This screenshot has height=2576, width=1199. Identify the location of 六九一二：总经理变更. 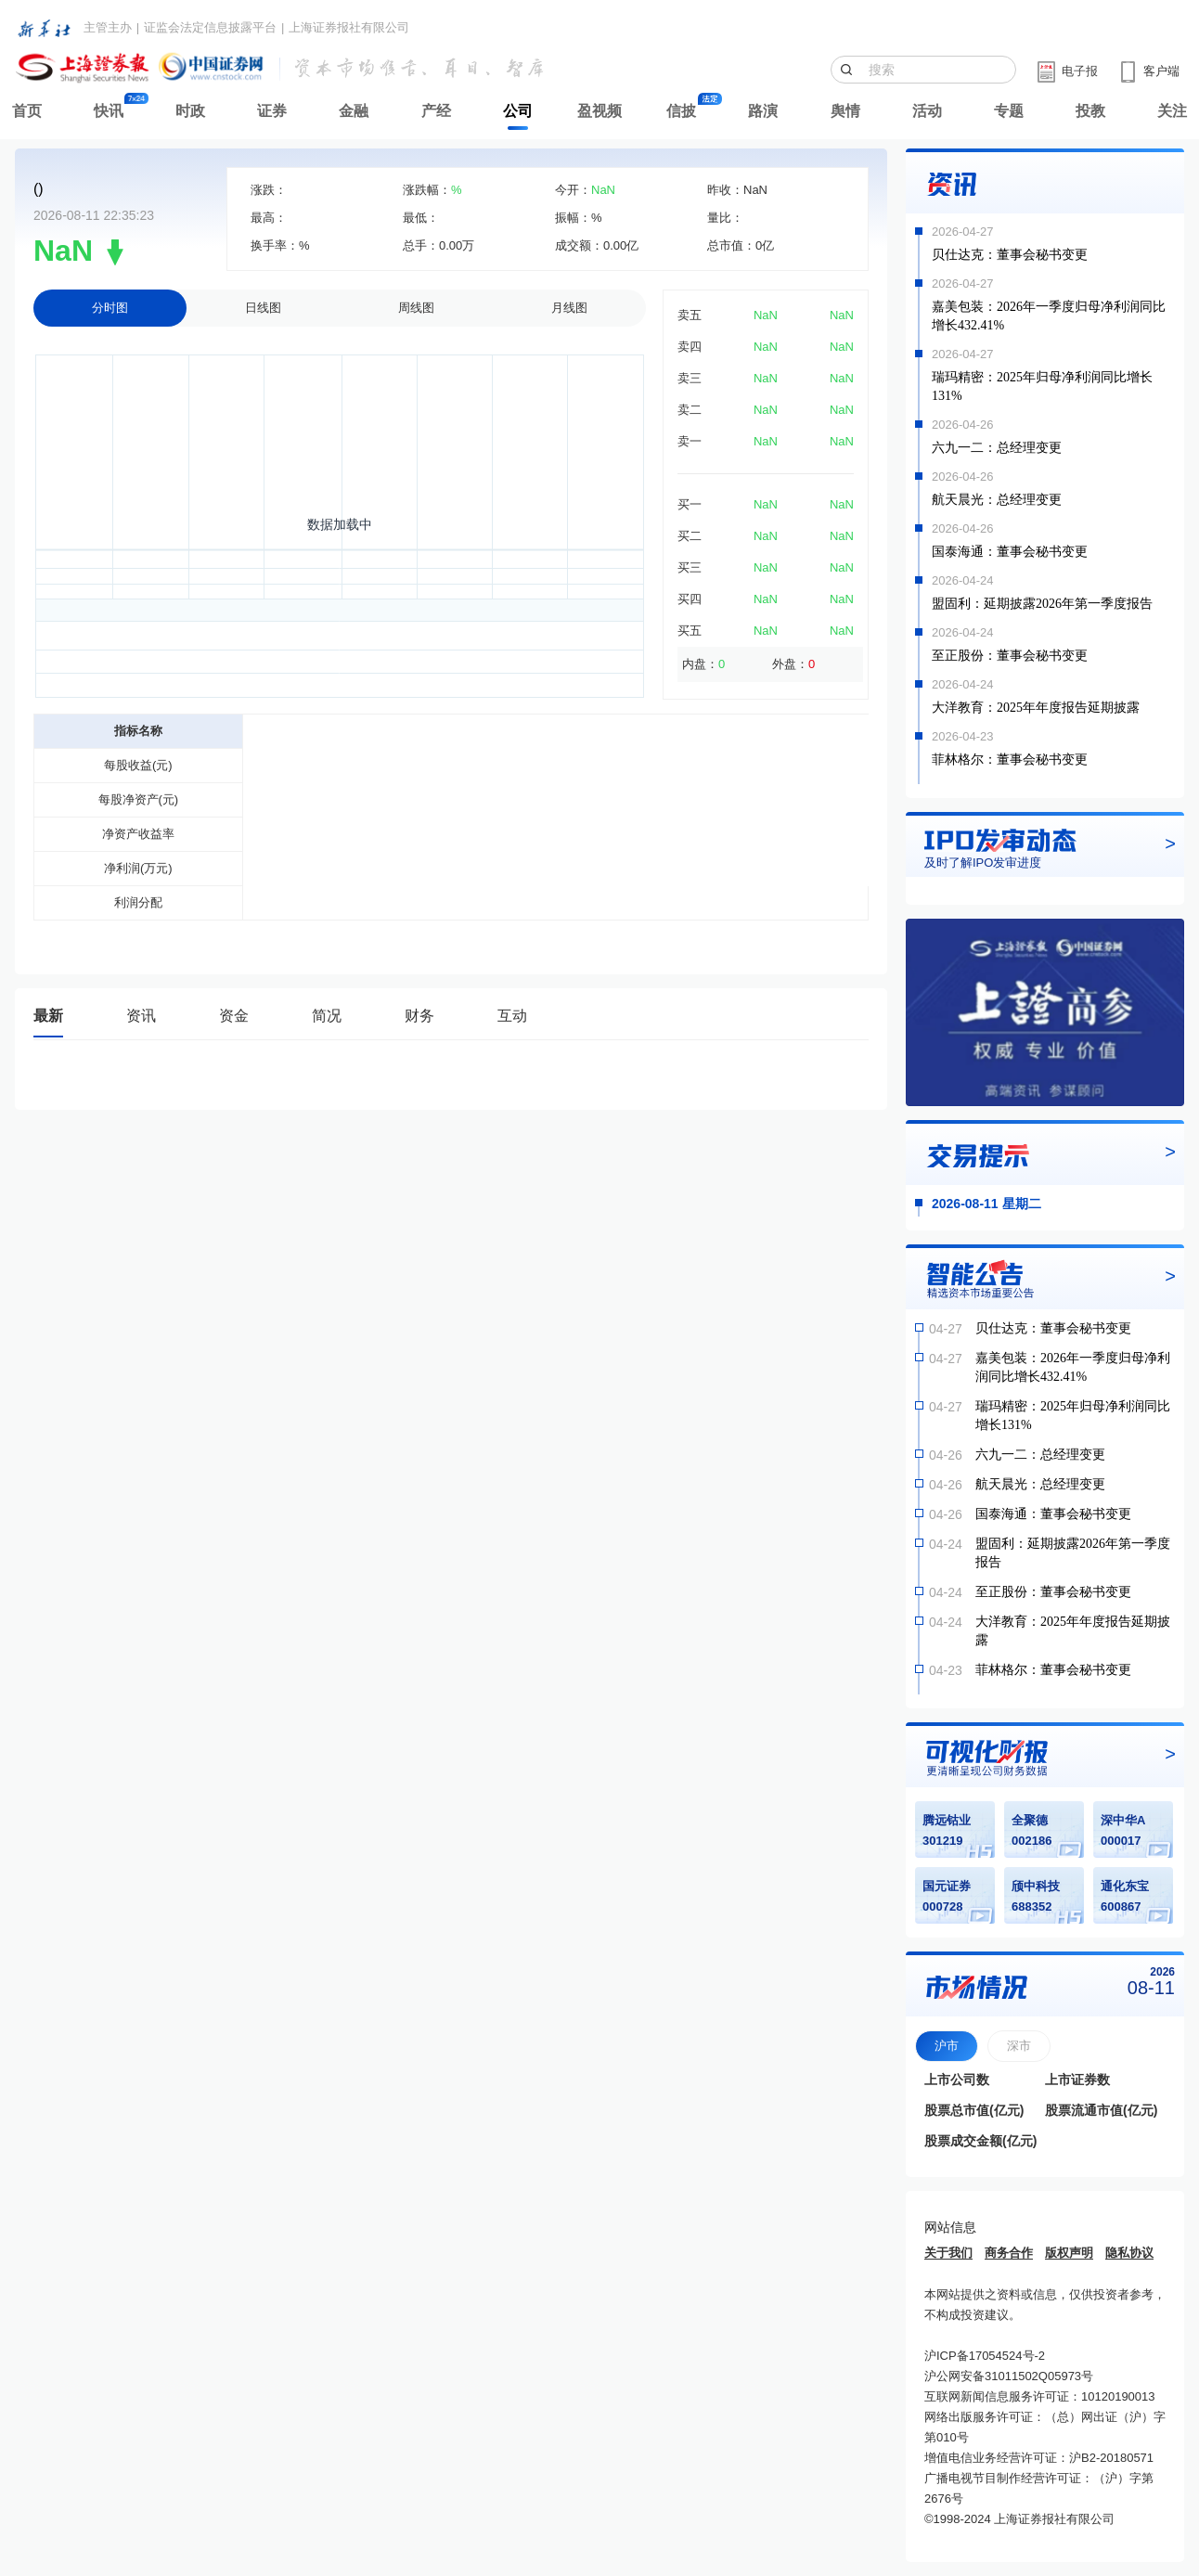
(997, 448).